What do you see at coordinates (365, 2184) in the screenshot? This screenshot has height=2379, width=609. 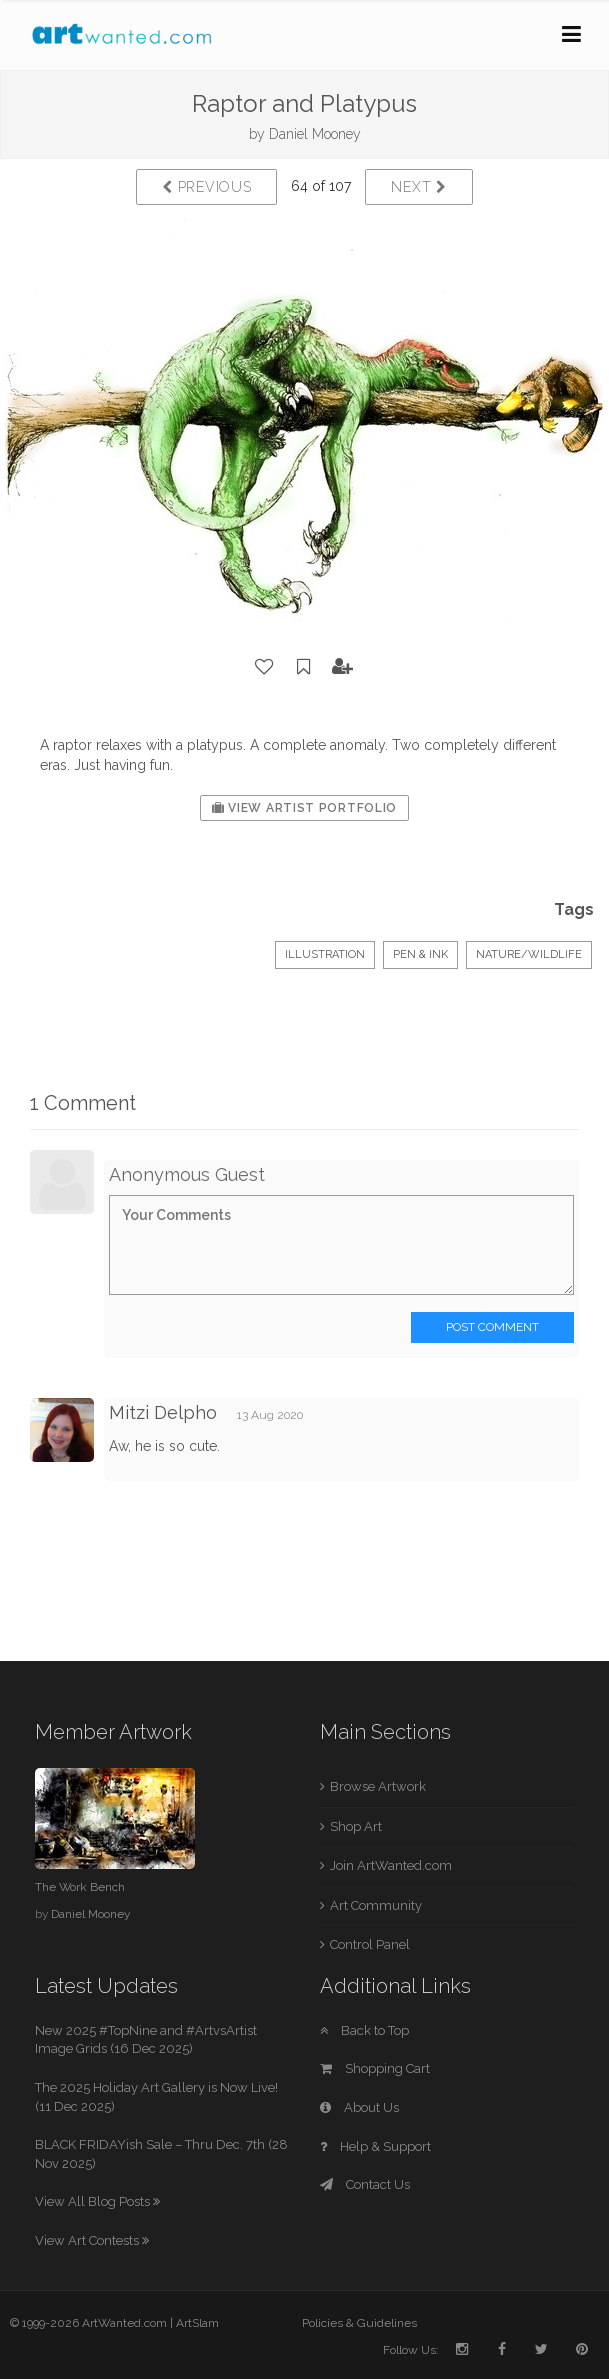 I see `Contact Us` at bounding box center [365, 2184].